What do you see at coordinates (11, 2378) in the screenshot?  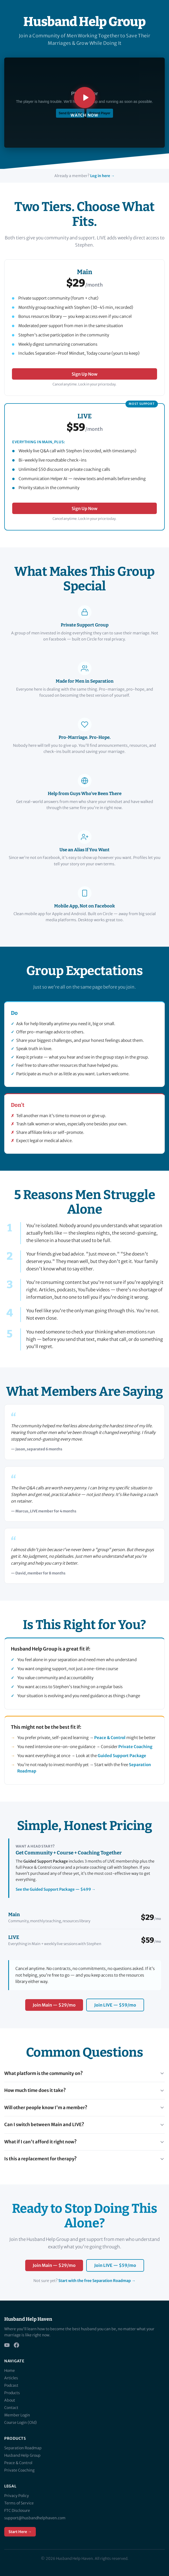 I see `Articles` at bounding box center [11, 2378].